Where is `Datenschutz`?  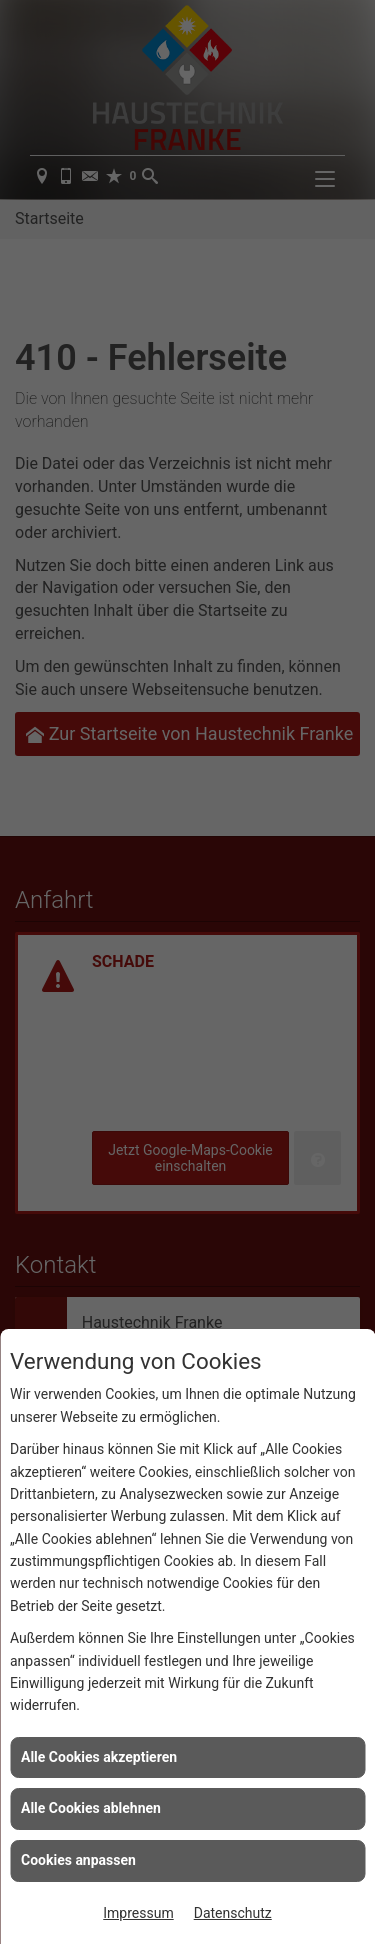 Datenschutz is located at coordinates (233, 1913).